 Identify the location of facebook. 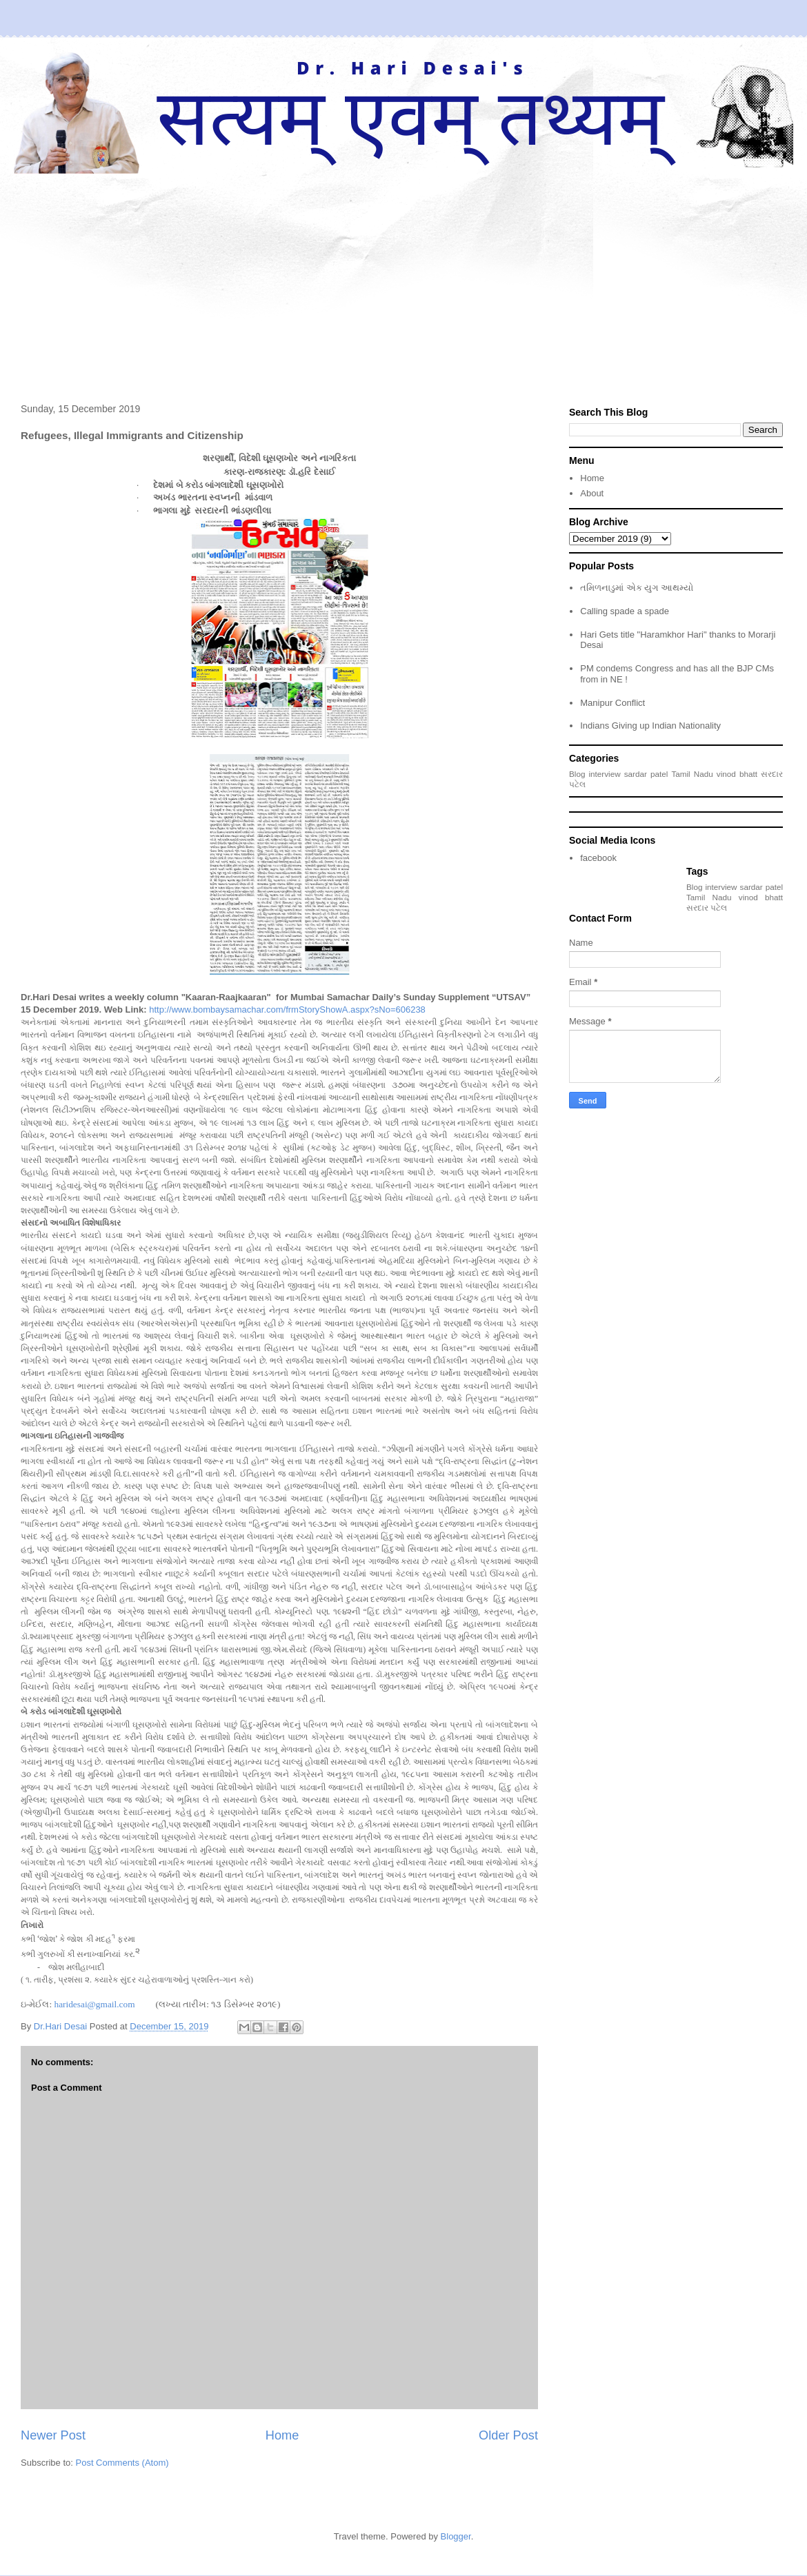
(598, 858).